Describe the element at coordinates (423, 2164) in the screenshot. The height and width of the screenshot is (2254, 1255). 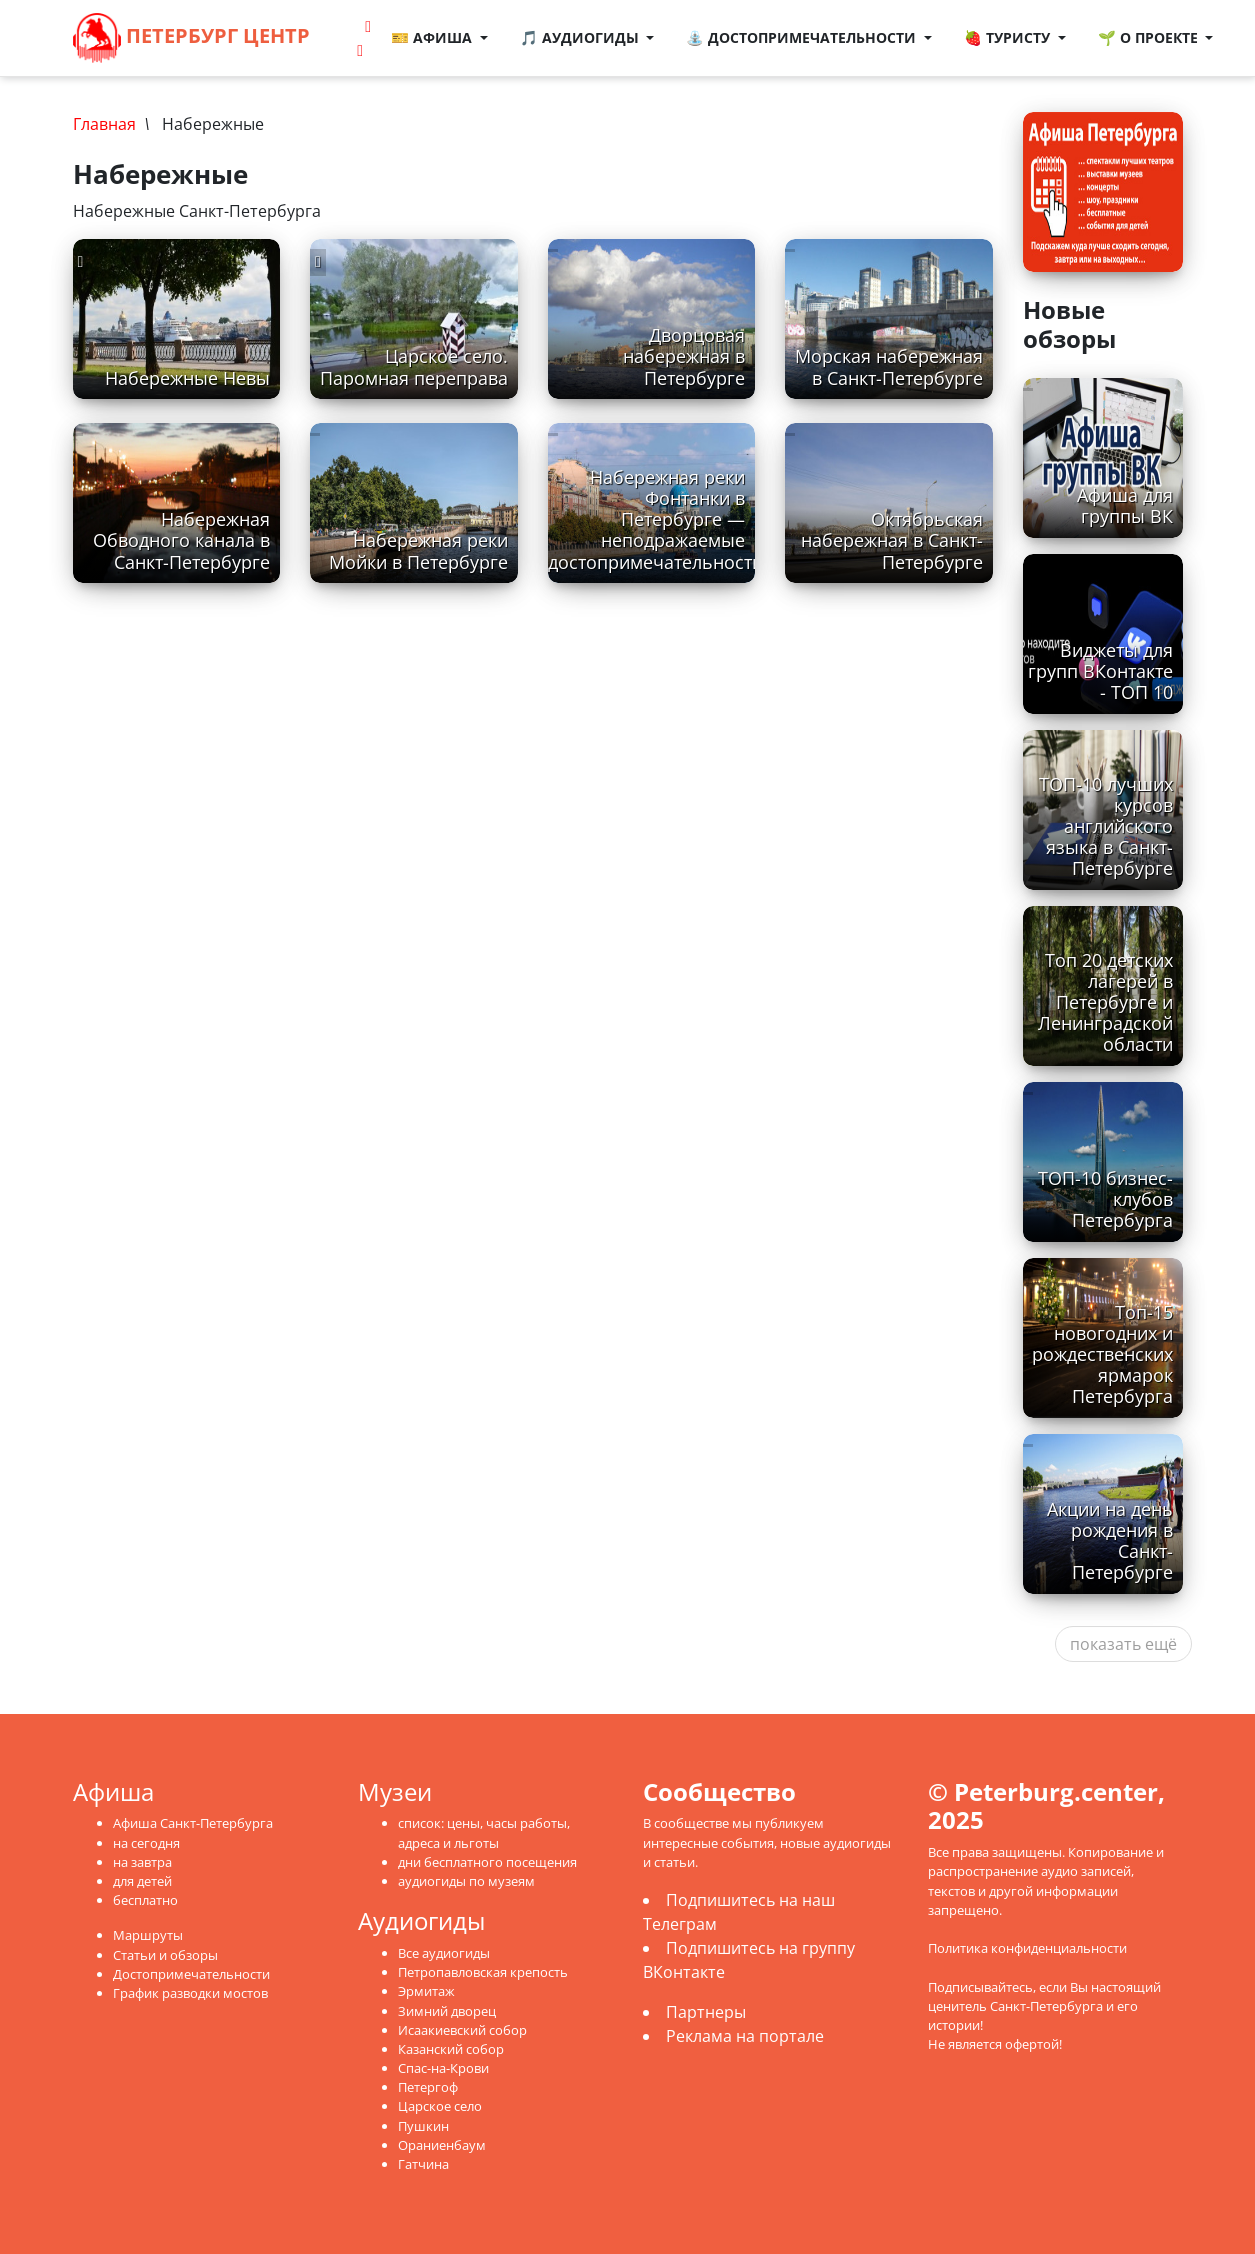
I see `Гатчина` at that location.